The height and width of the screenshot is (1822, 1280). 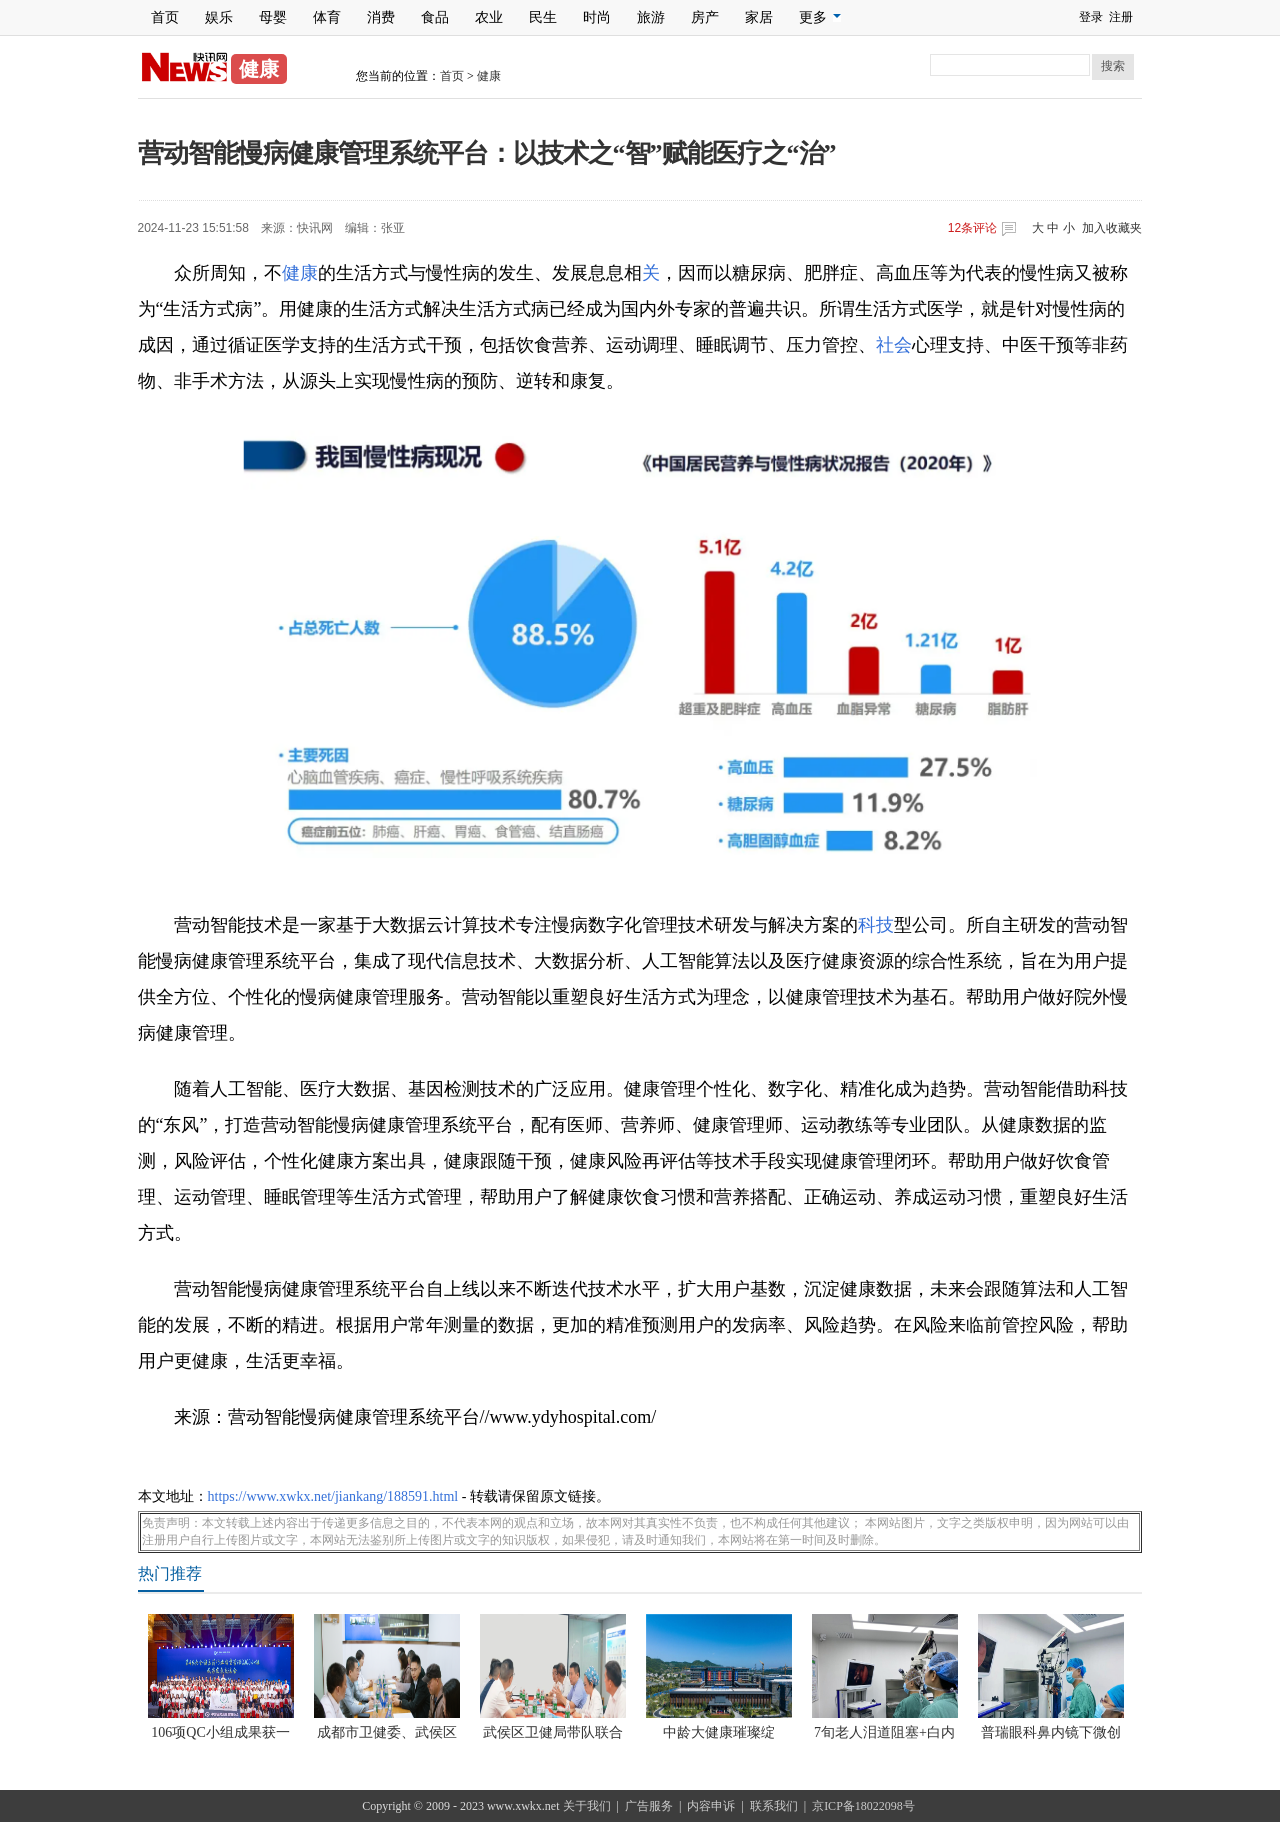 I want to click on 条评论, so click(x=972, y=228).